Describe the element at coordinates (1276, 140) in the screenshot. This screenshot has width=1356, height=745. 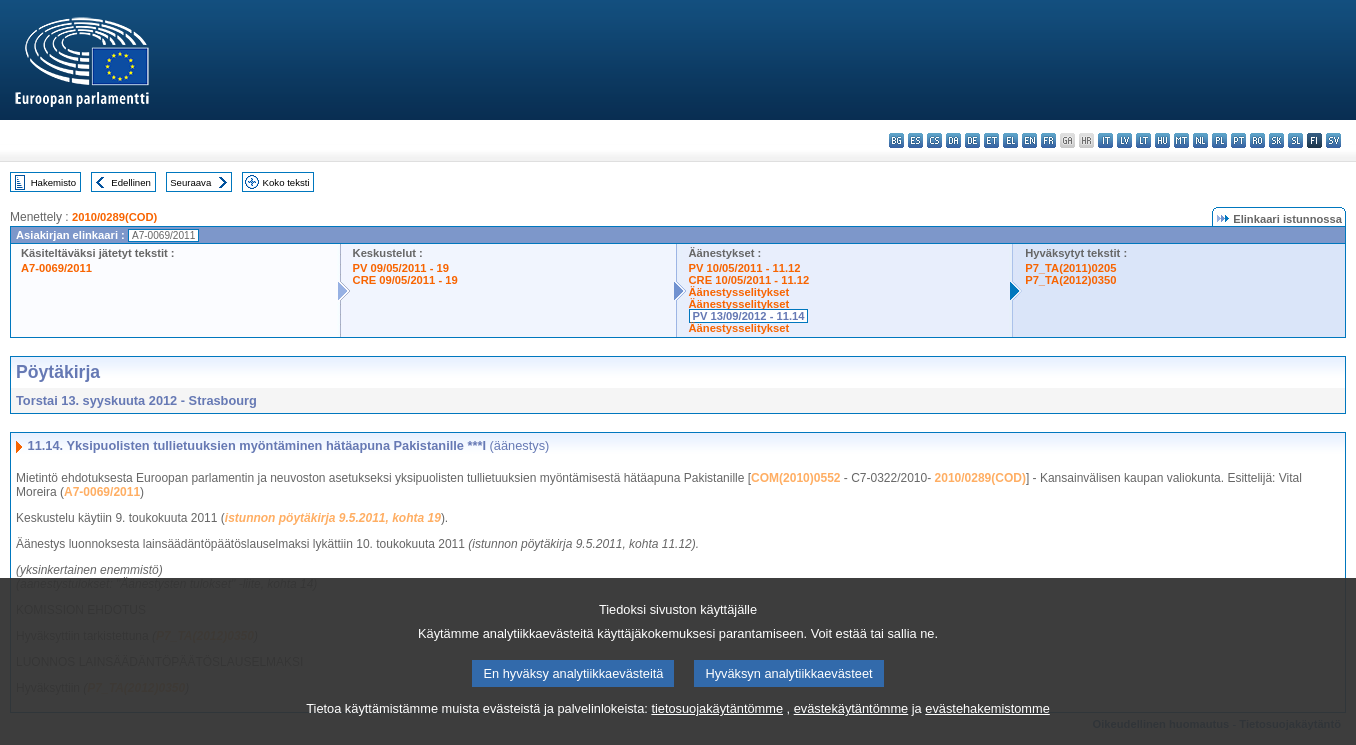
I see `sk - slovenčina` at that location.